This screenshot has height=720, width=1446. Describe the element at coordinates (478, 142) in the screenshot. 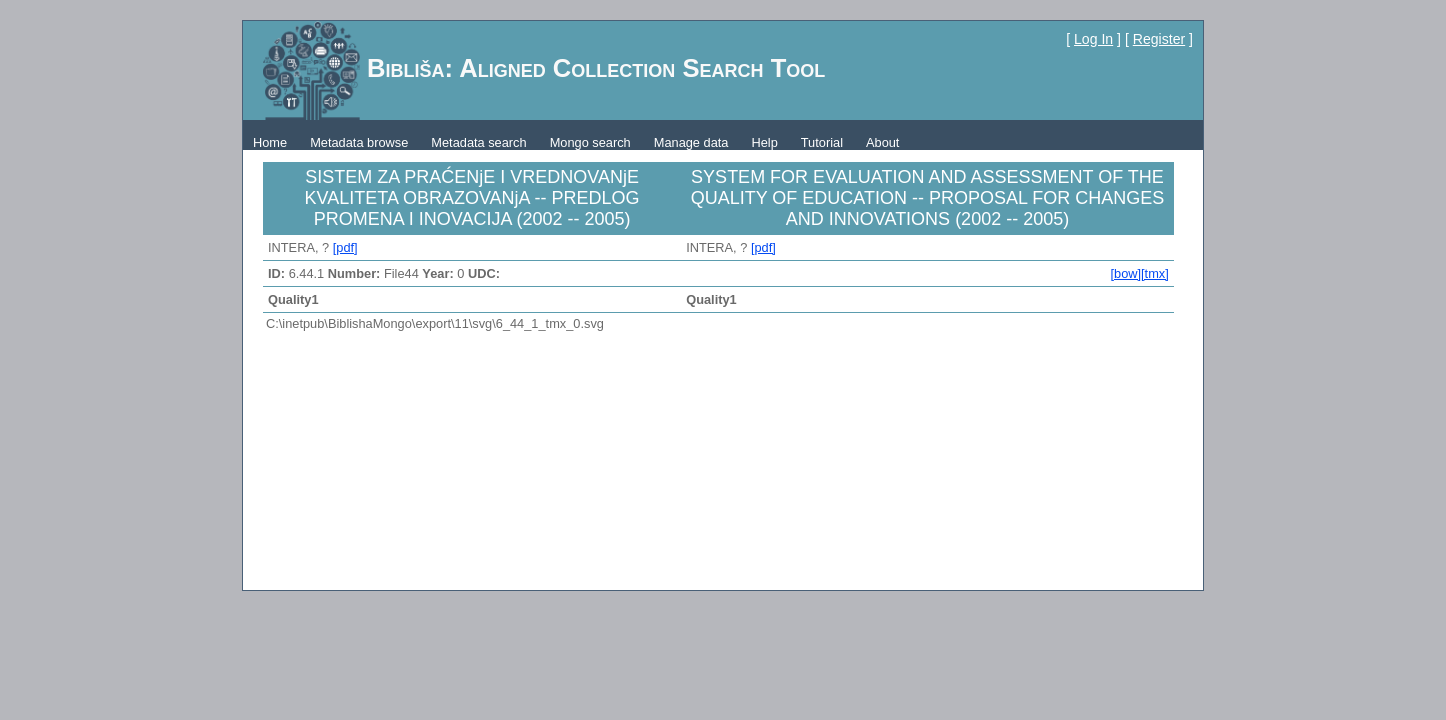

I see `Metadata search` at that location.